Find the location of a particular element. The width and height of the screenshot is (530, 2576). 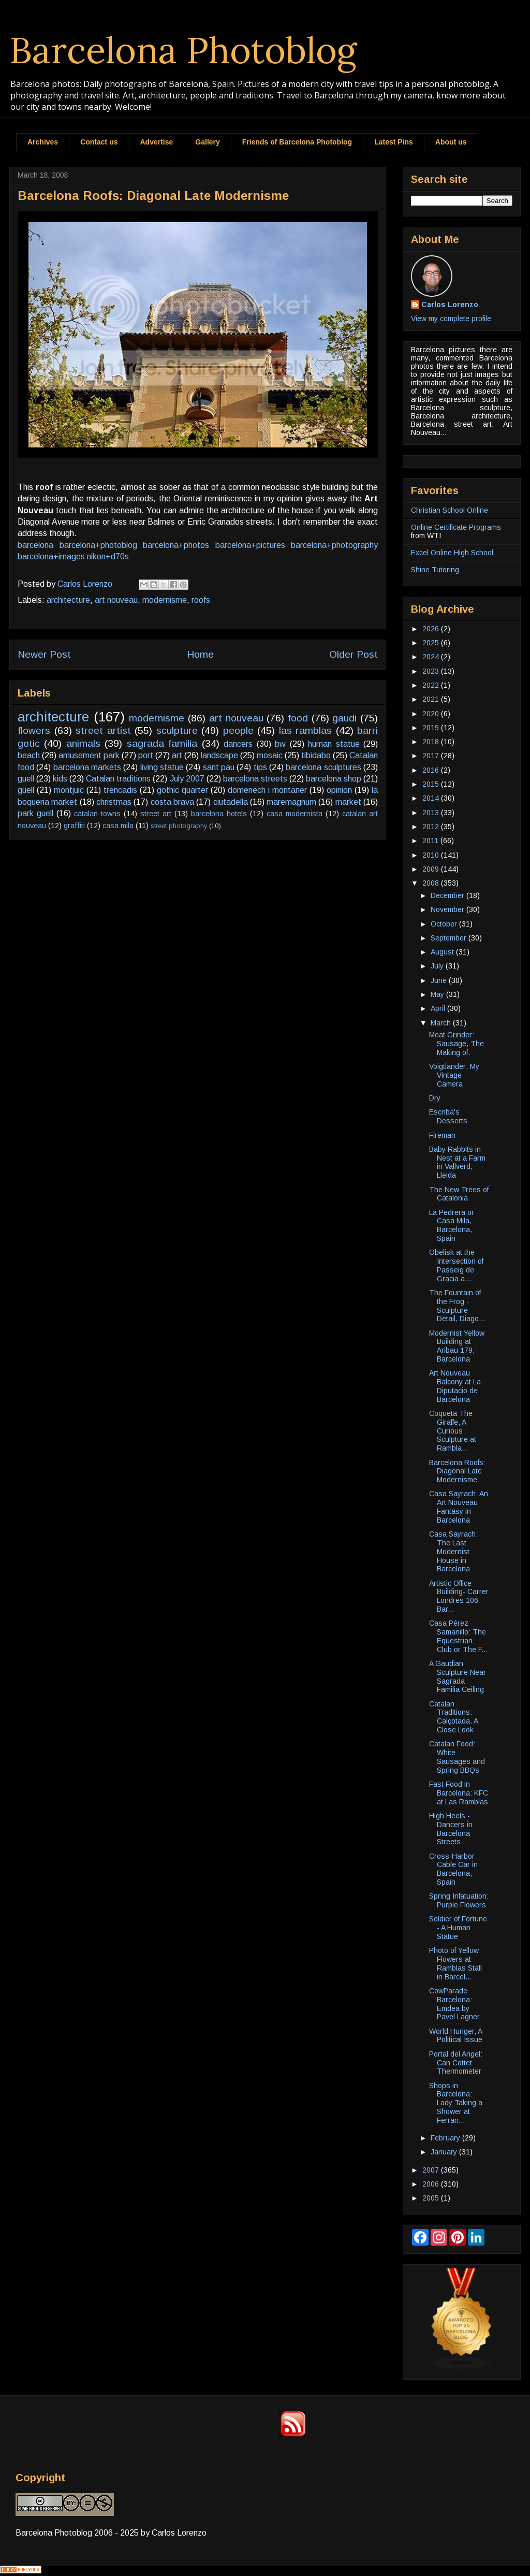

2005 is located at coordinates (431, 2198).